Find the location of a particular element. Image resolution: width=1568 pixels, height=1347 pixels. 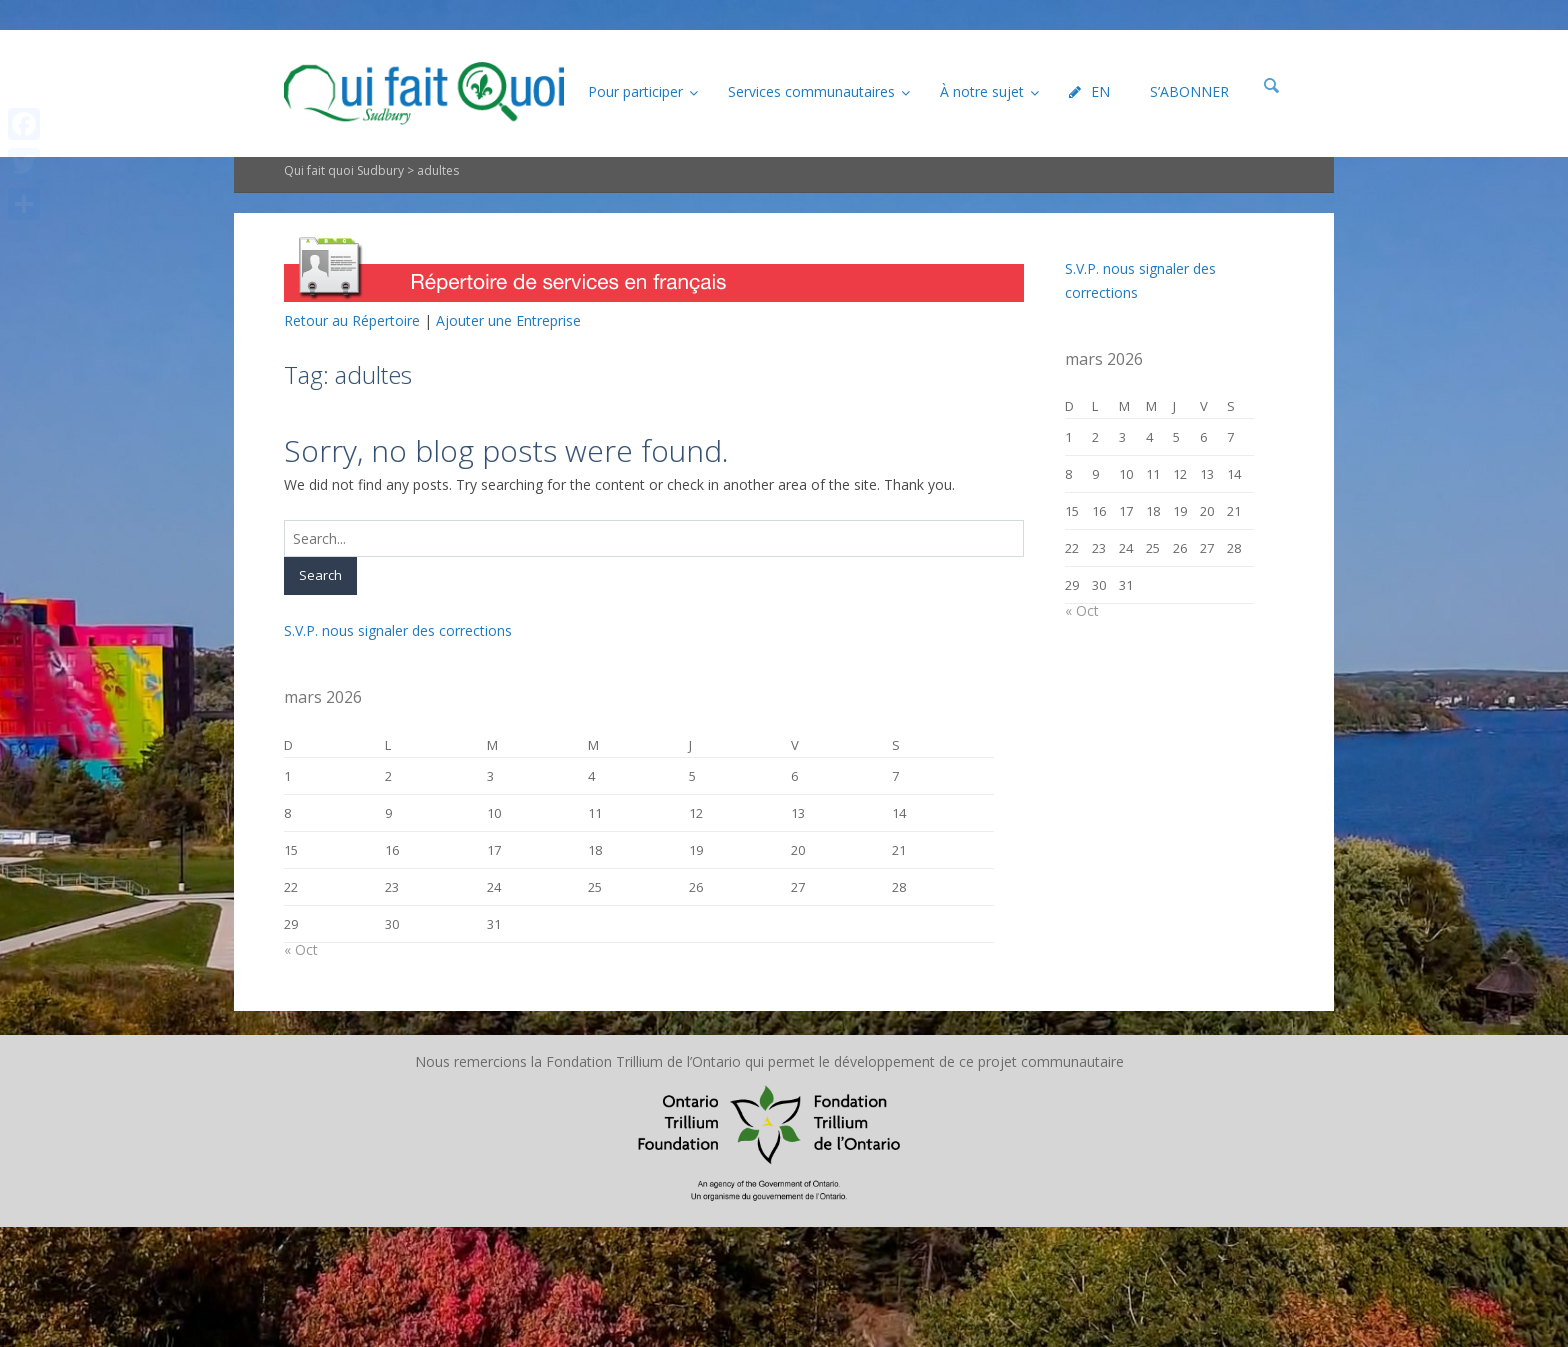

« Oct is located at coordinates (301, 949).